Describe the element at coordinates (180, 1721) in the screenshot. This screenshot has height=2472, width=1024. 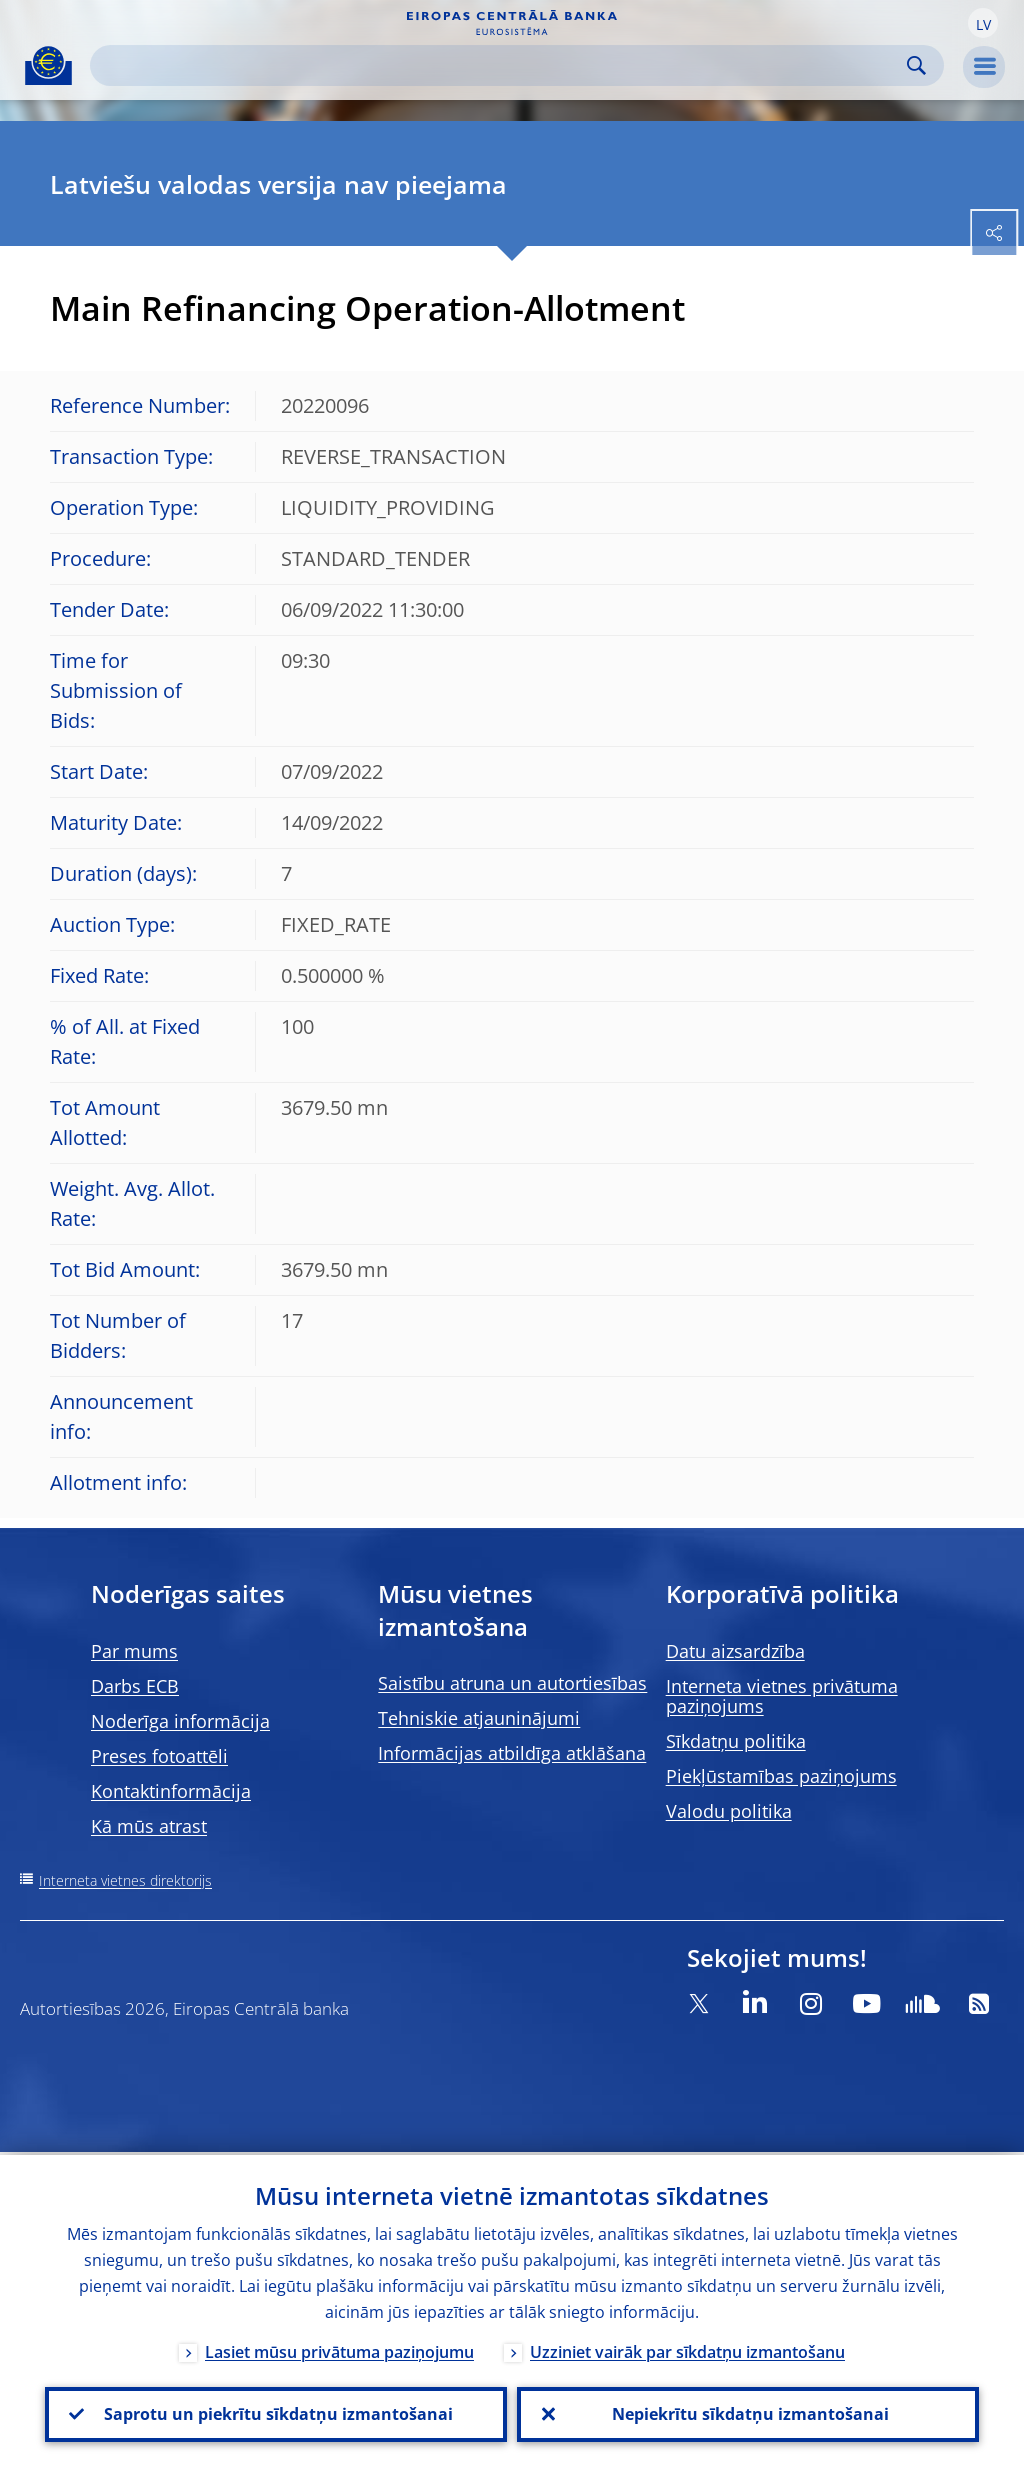
I see `Noderīga informācija` at that location.